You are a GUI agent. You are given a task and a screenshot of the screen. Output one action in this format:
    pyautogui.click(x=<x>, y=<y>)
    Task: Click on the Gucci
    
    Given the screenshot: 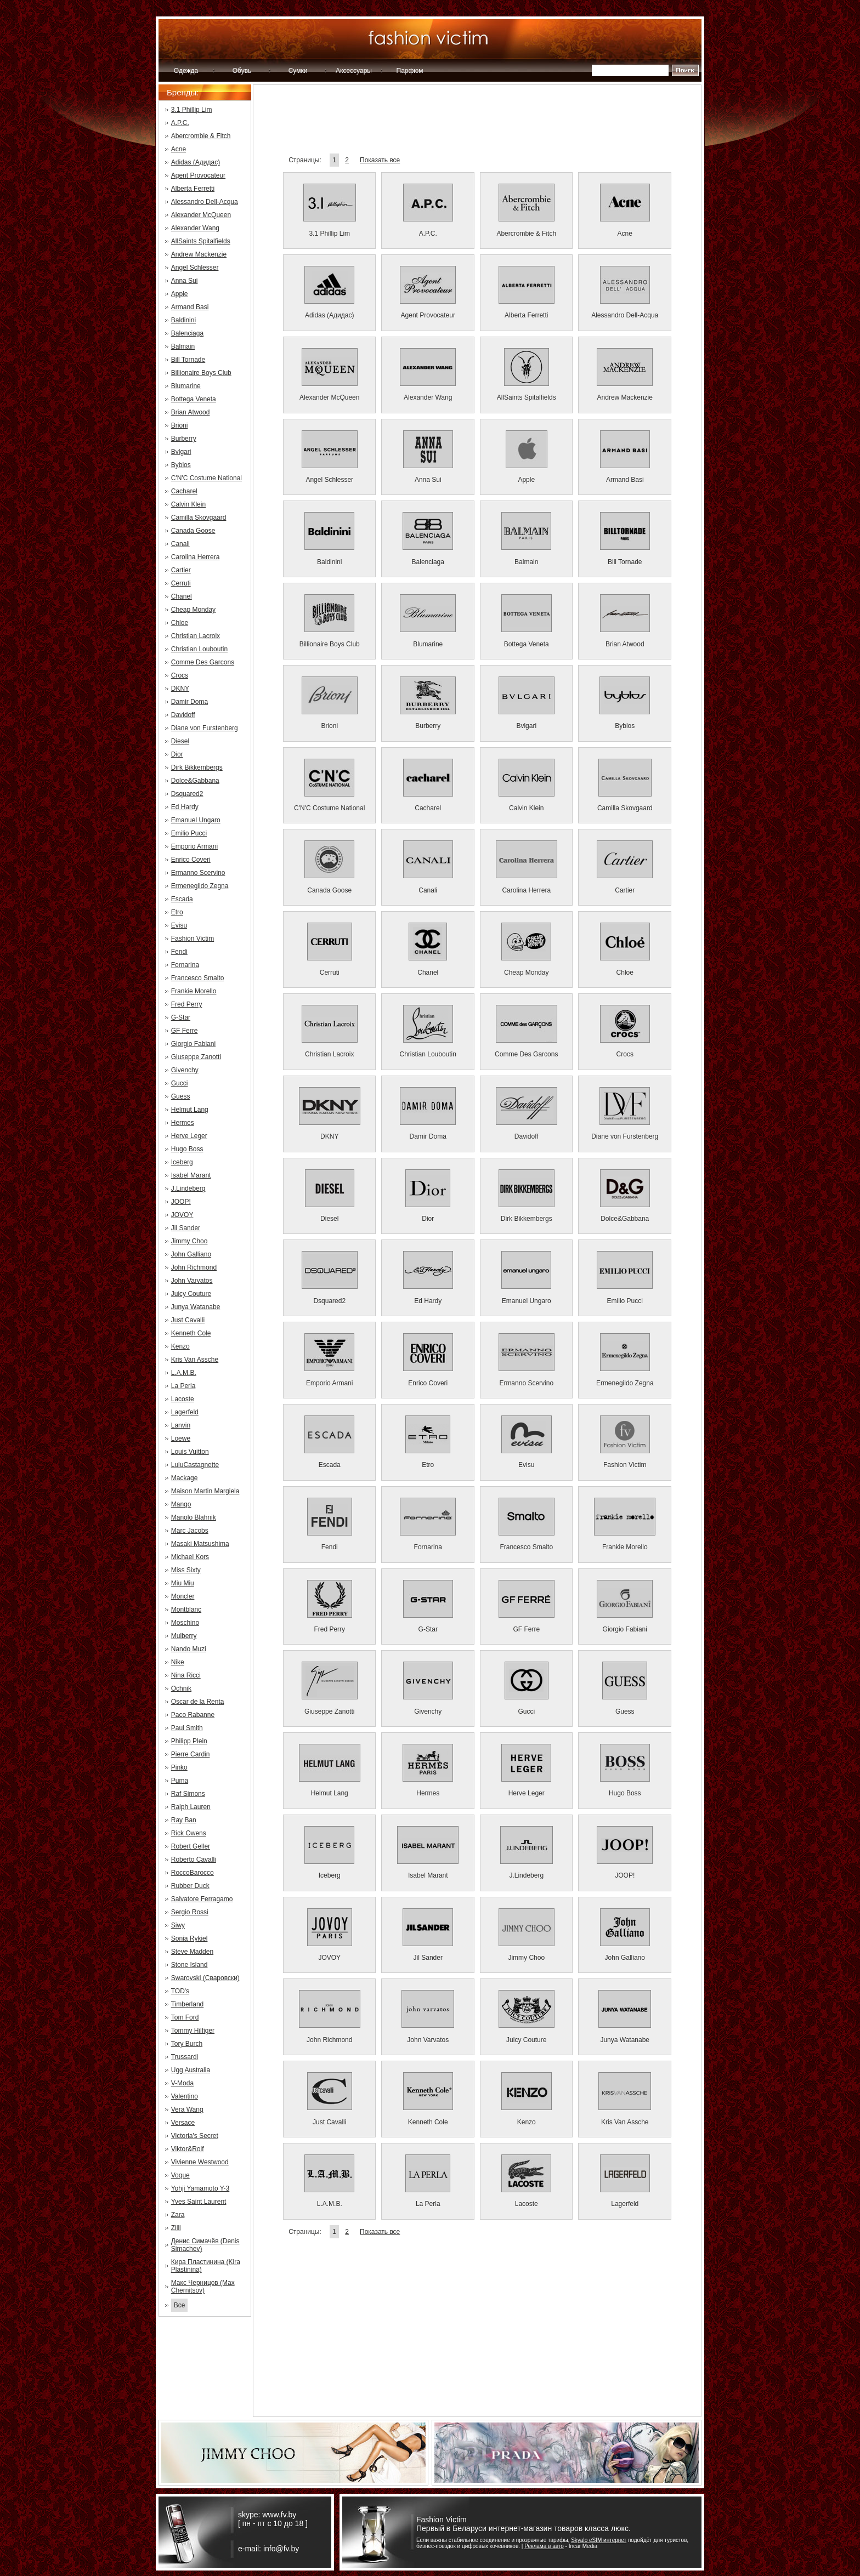 What is the action you would take?
    pyautogui.click(x=179, y=1083)
    